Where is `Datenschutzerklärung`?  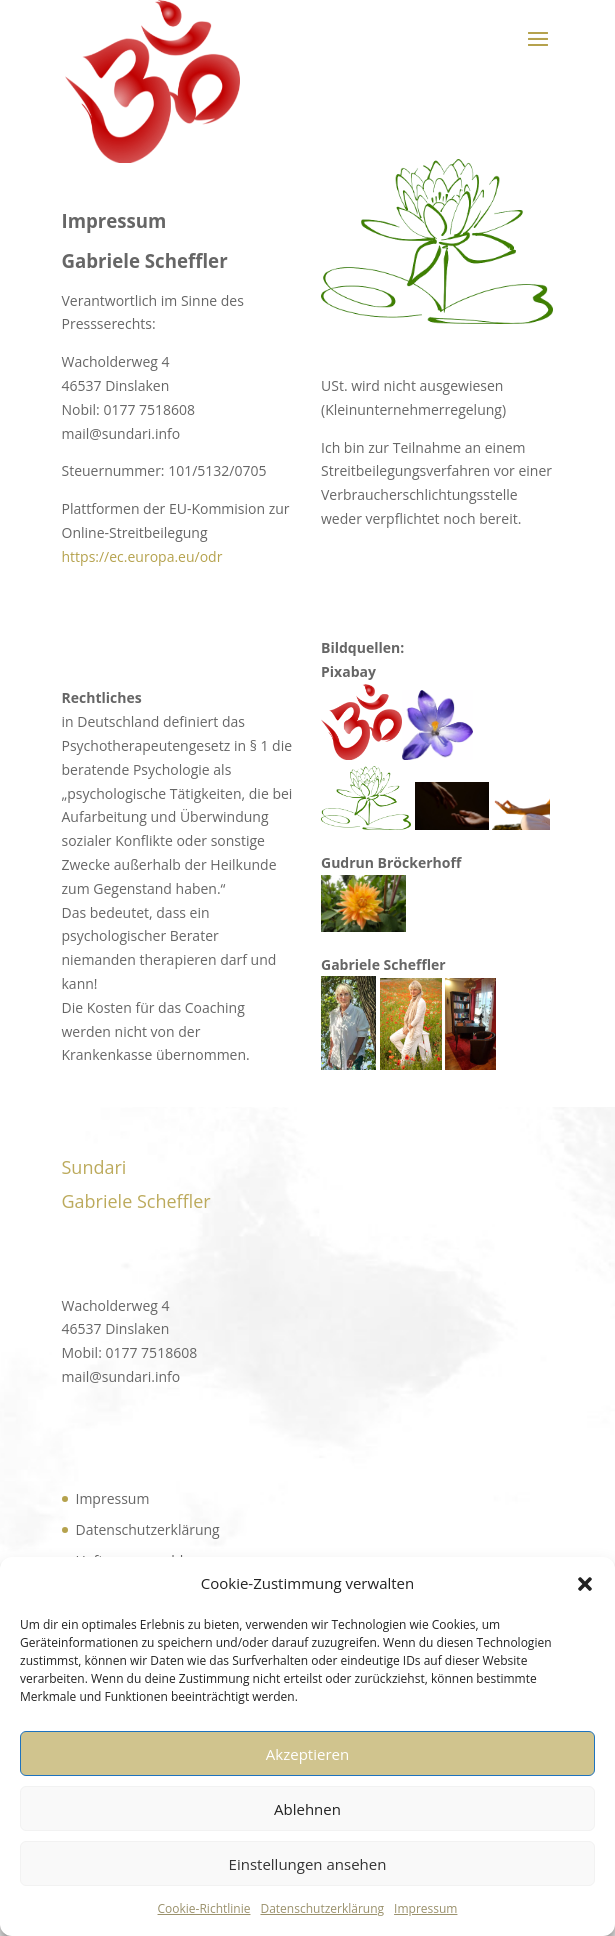 Datenschutzerklärung is located at coordinates (322, 1908).